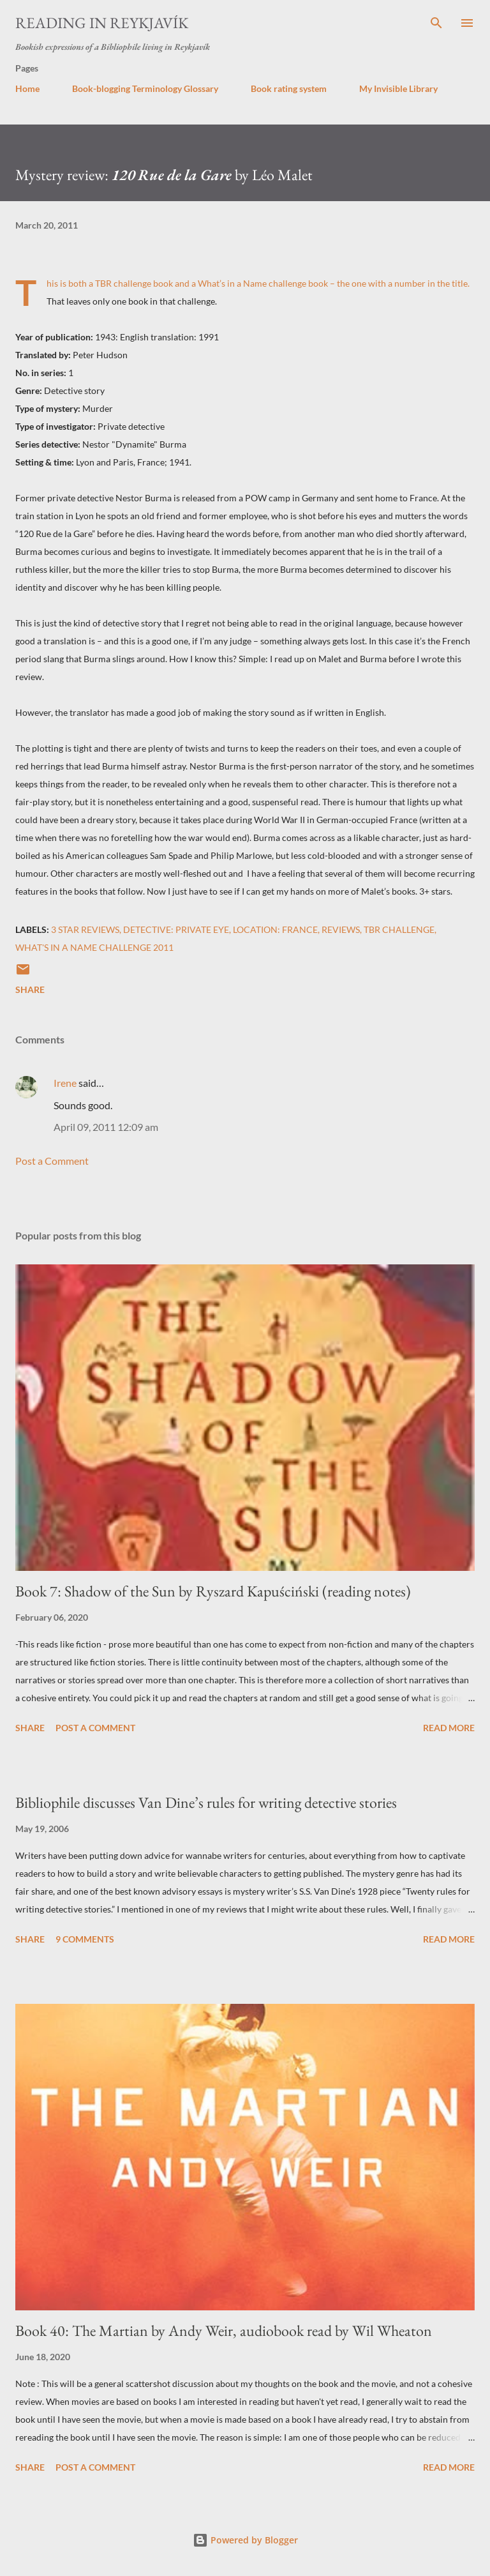 Image resolution: width=490 pixels, height=2576 pixels. What do you see at coordinates (449, 1727) in the screenshot?
I see `Read more` at bounding box center [449, 1727].